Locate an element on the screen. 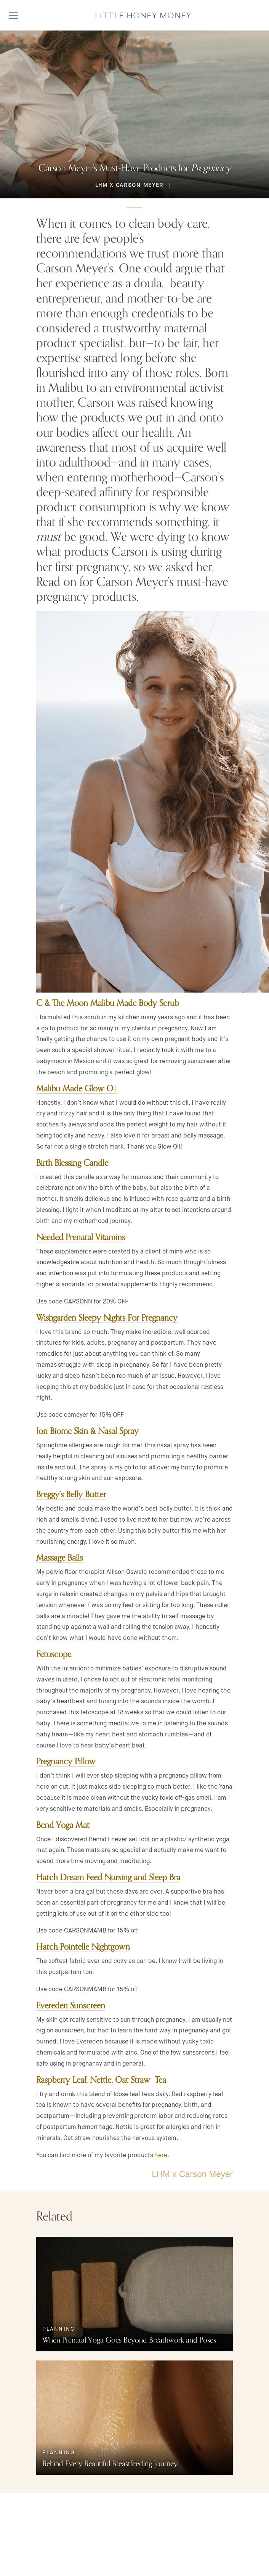 This screenshot has width=269, height=2576. Fetoscope is located at coordinates (53, 1655).